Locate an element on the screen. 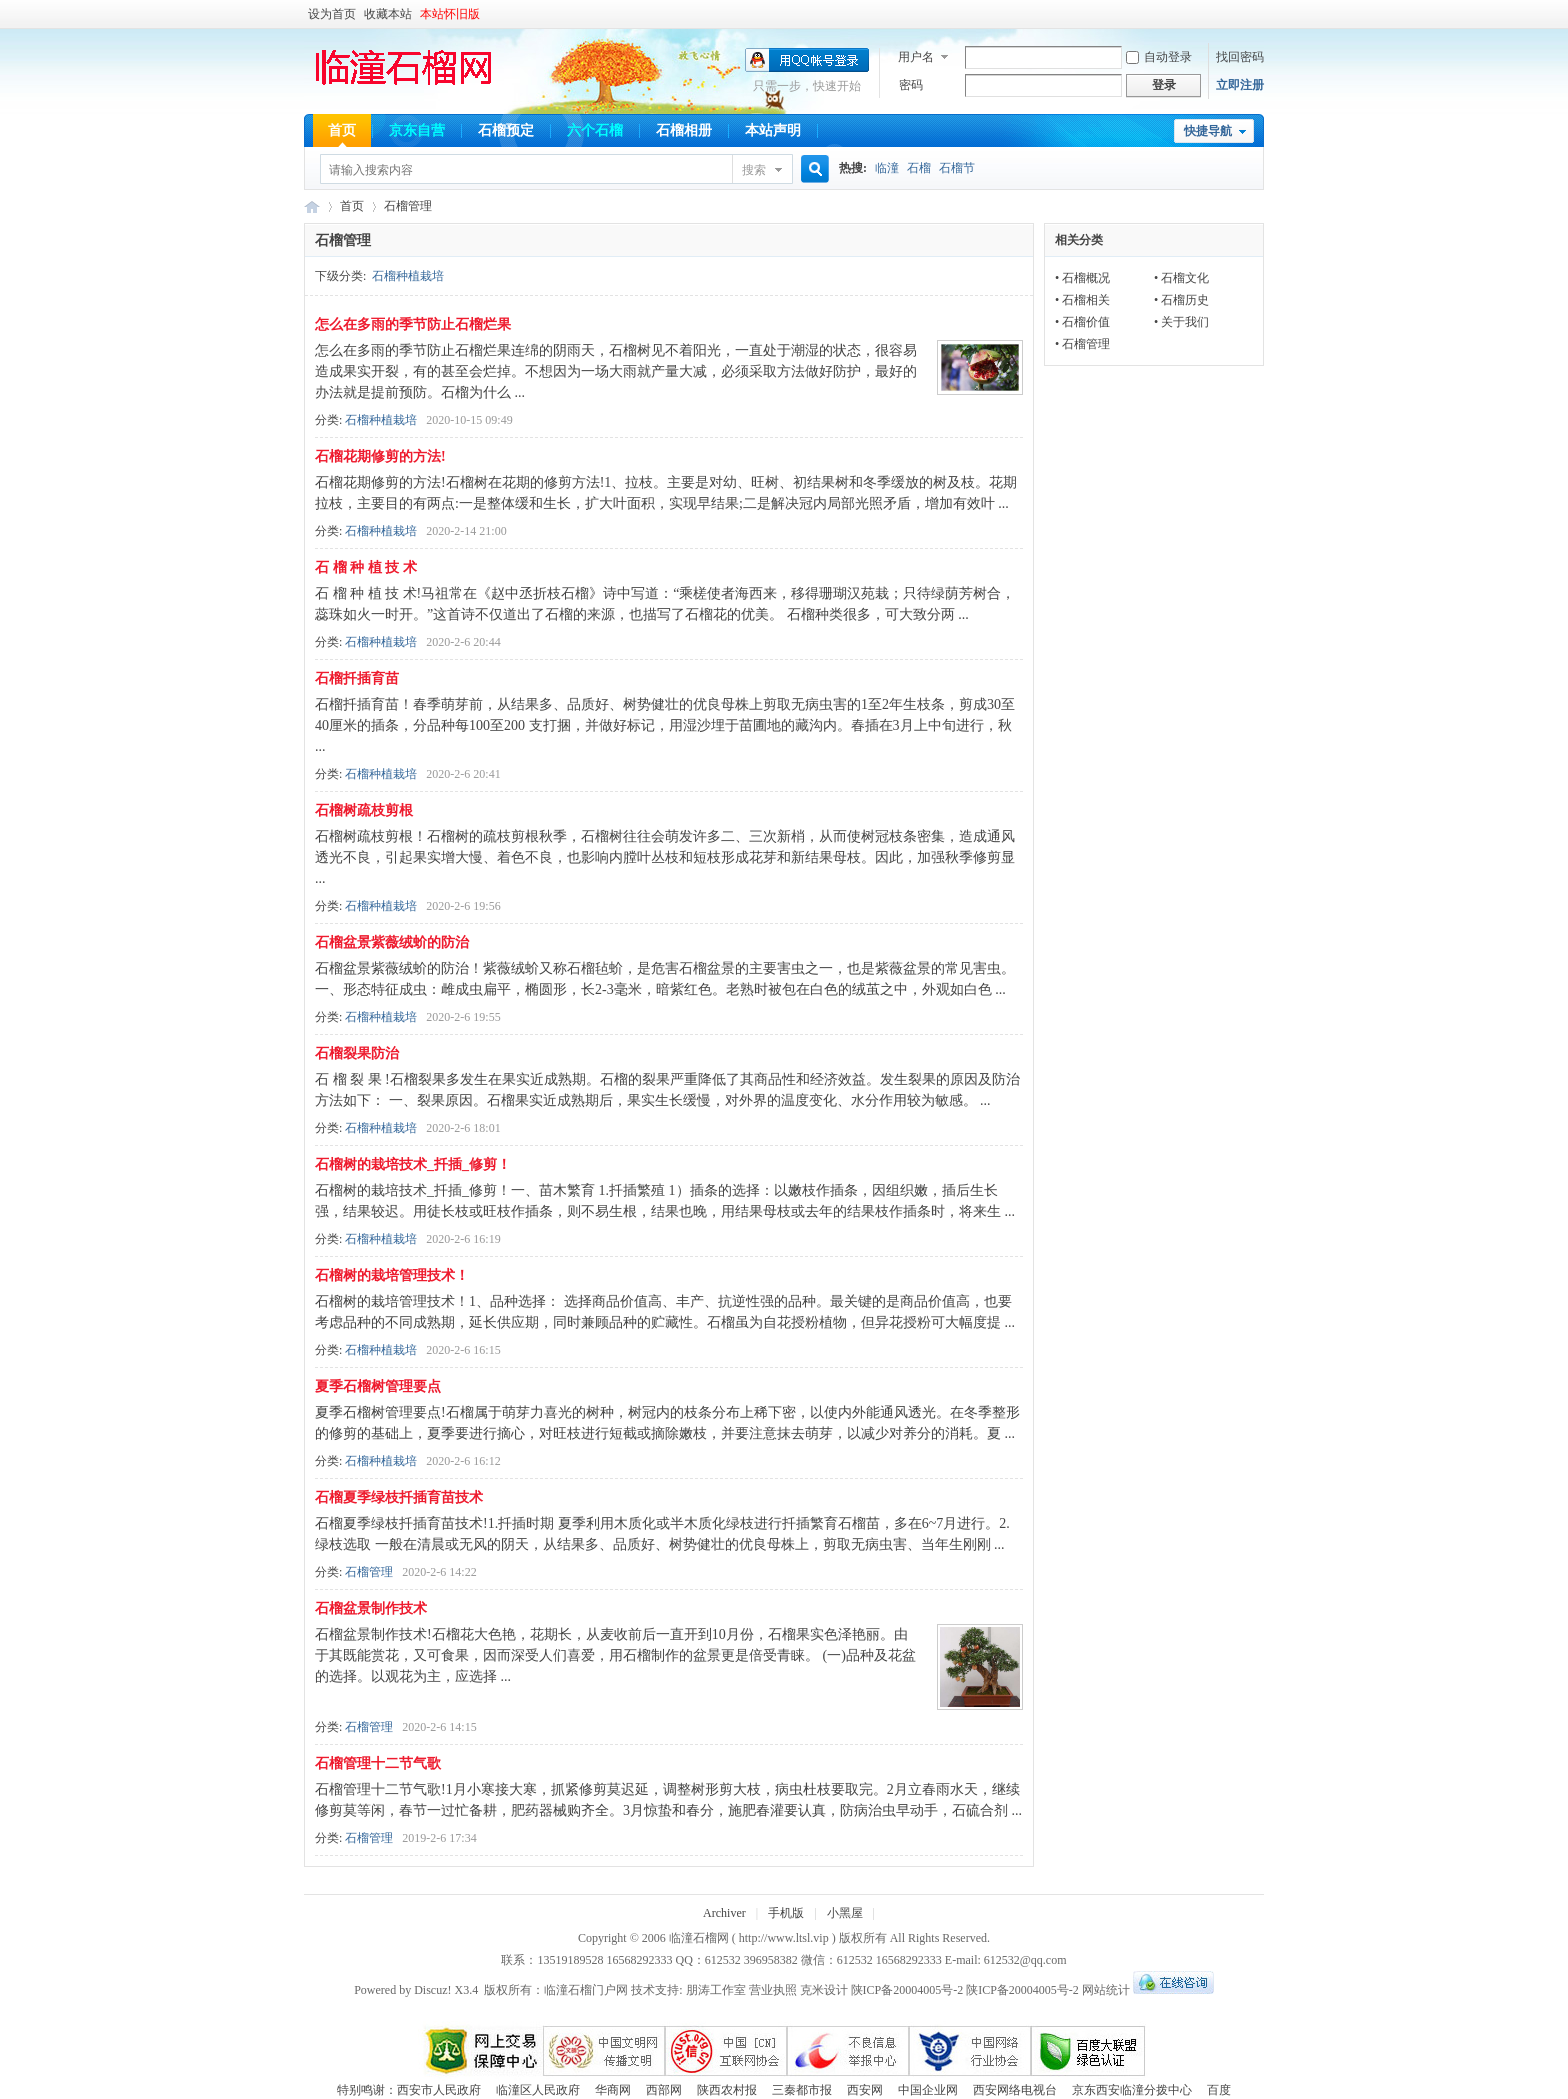  石榴盆景紫薇绒蚧的防治 is located at coordinates (392, 942).